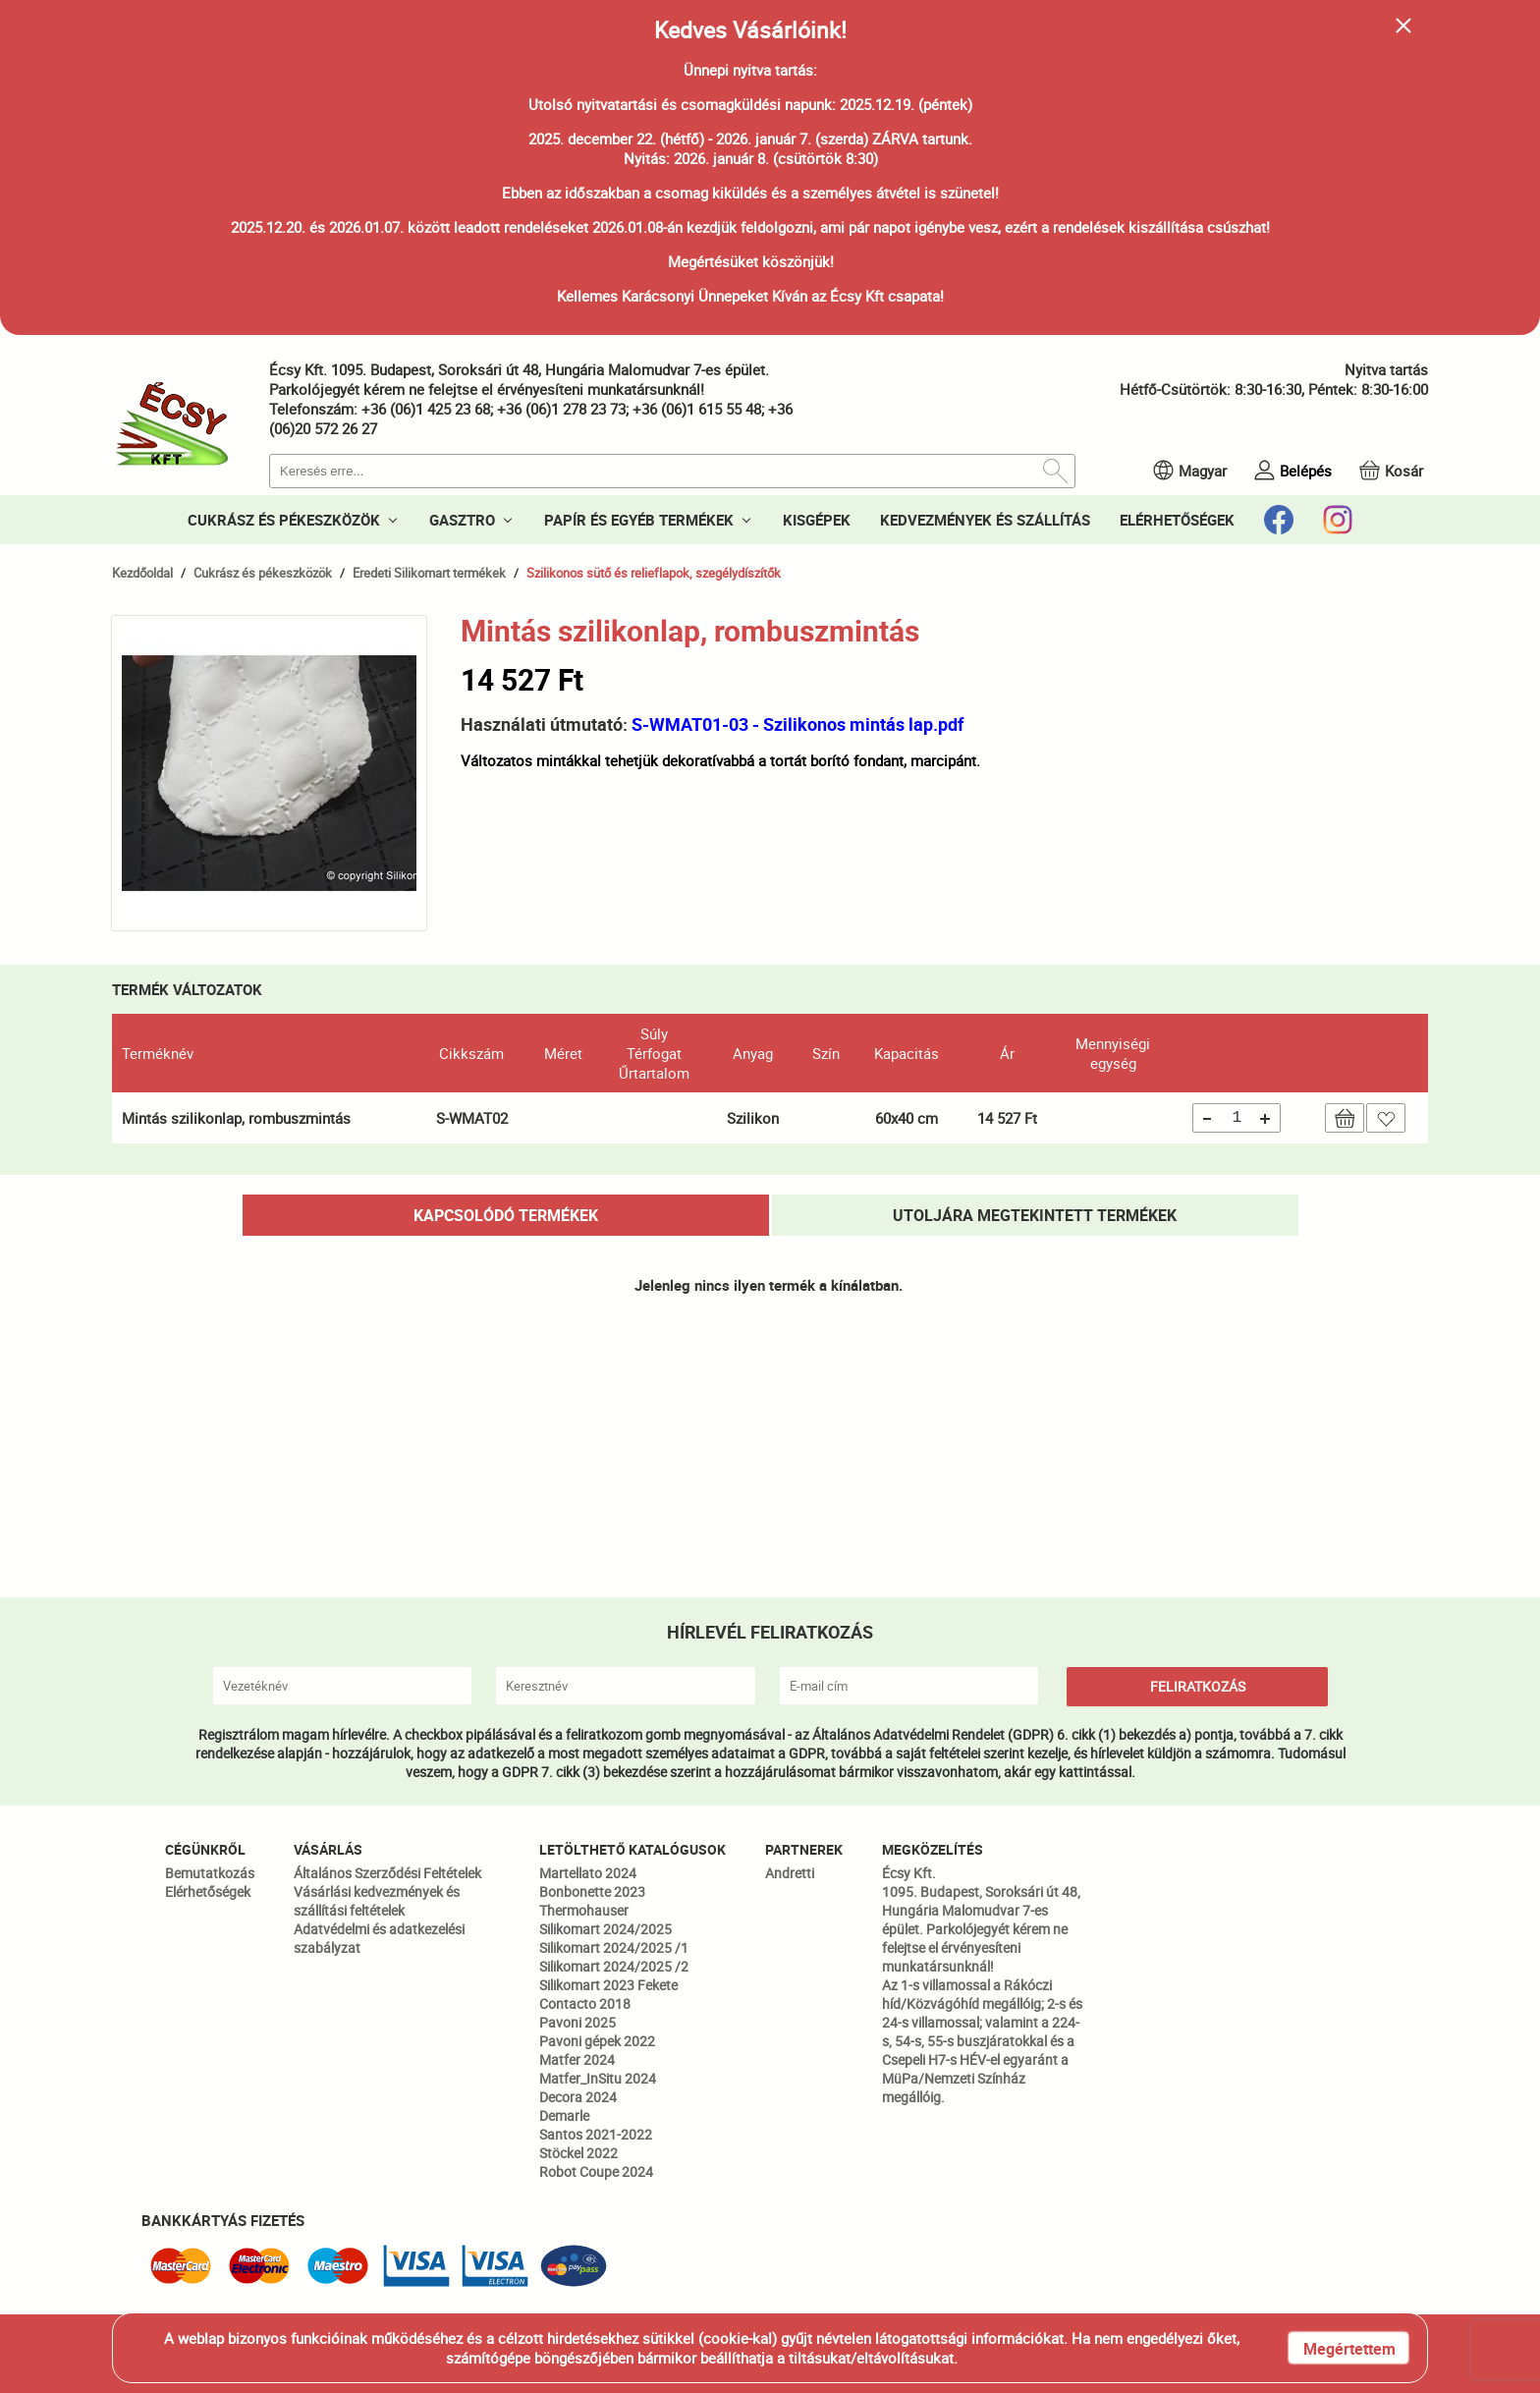  Describe the element at coordinates (1177, 519) in the screenshot. I see `ELÉRHETŐSÉGEK` at that location.